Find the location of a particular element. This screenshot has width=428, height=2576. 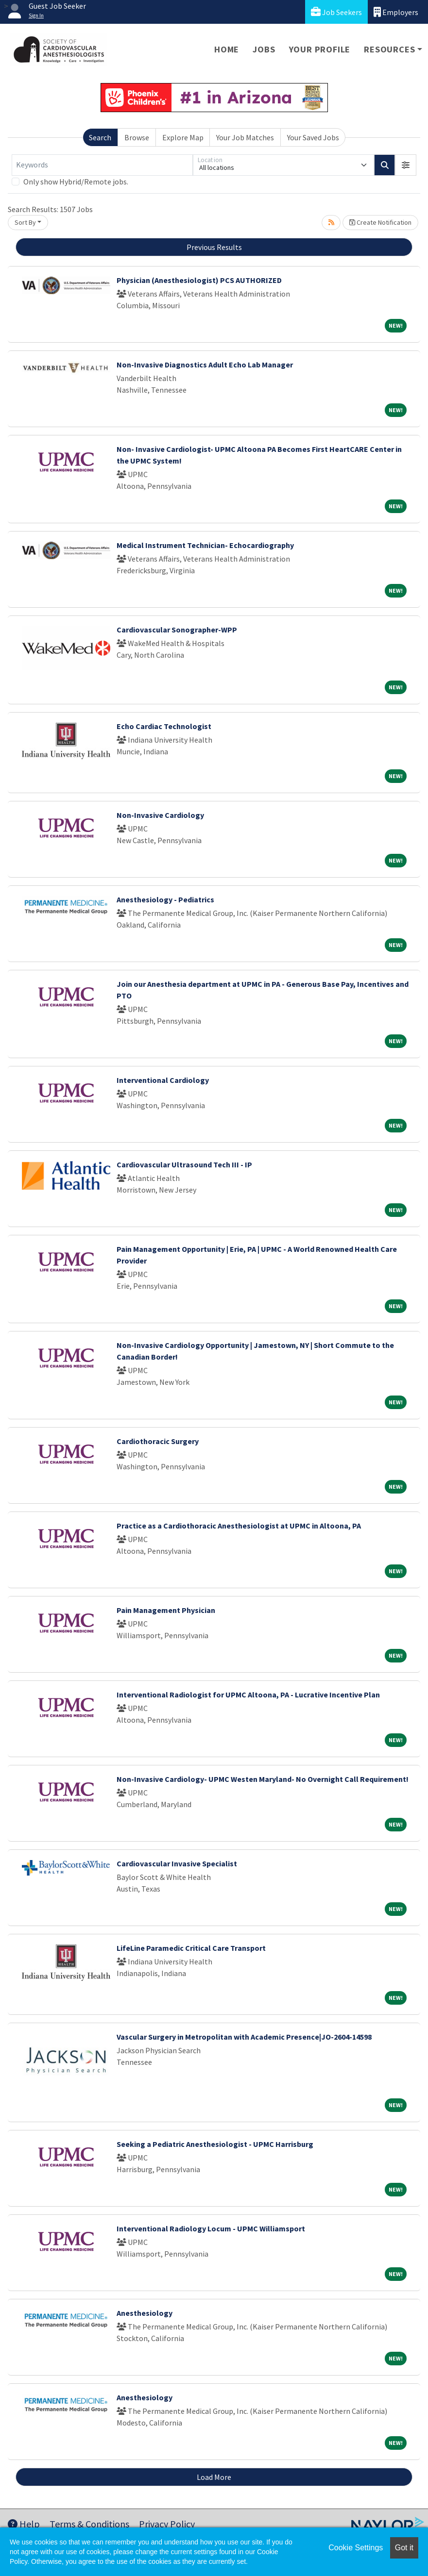

Privacy Policy is located at coordinates (167, 2524).